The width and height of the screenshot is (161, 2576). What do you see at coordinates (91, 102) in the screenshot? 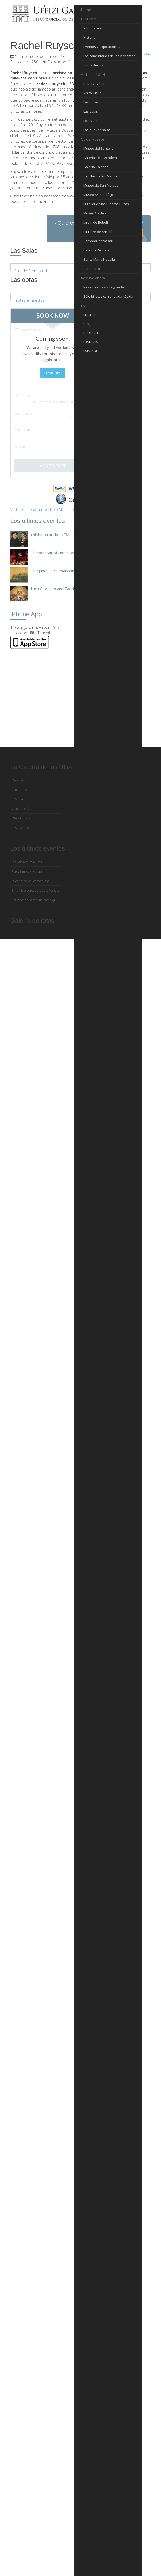
I see `Las obras` at bounding box center [91, 102].